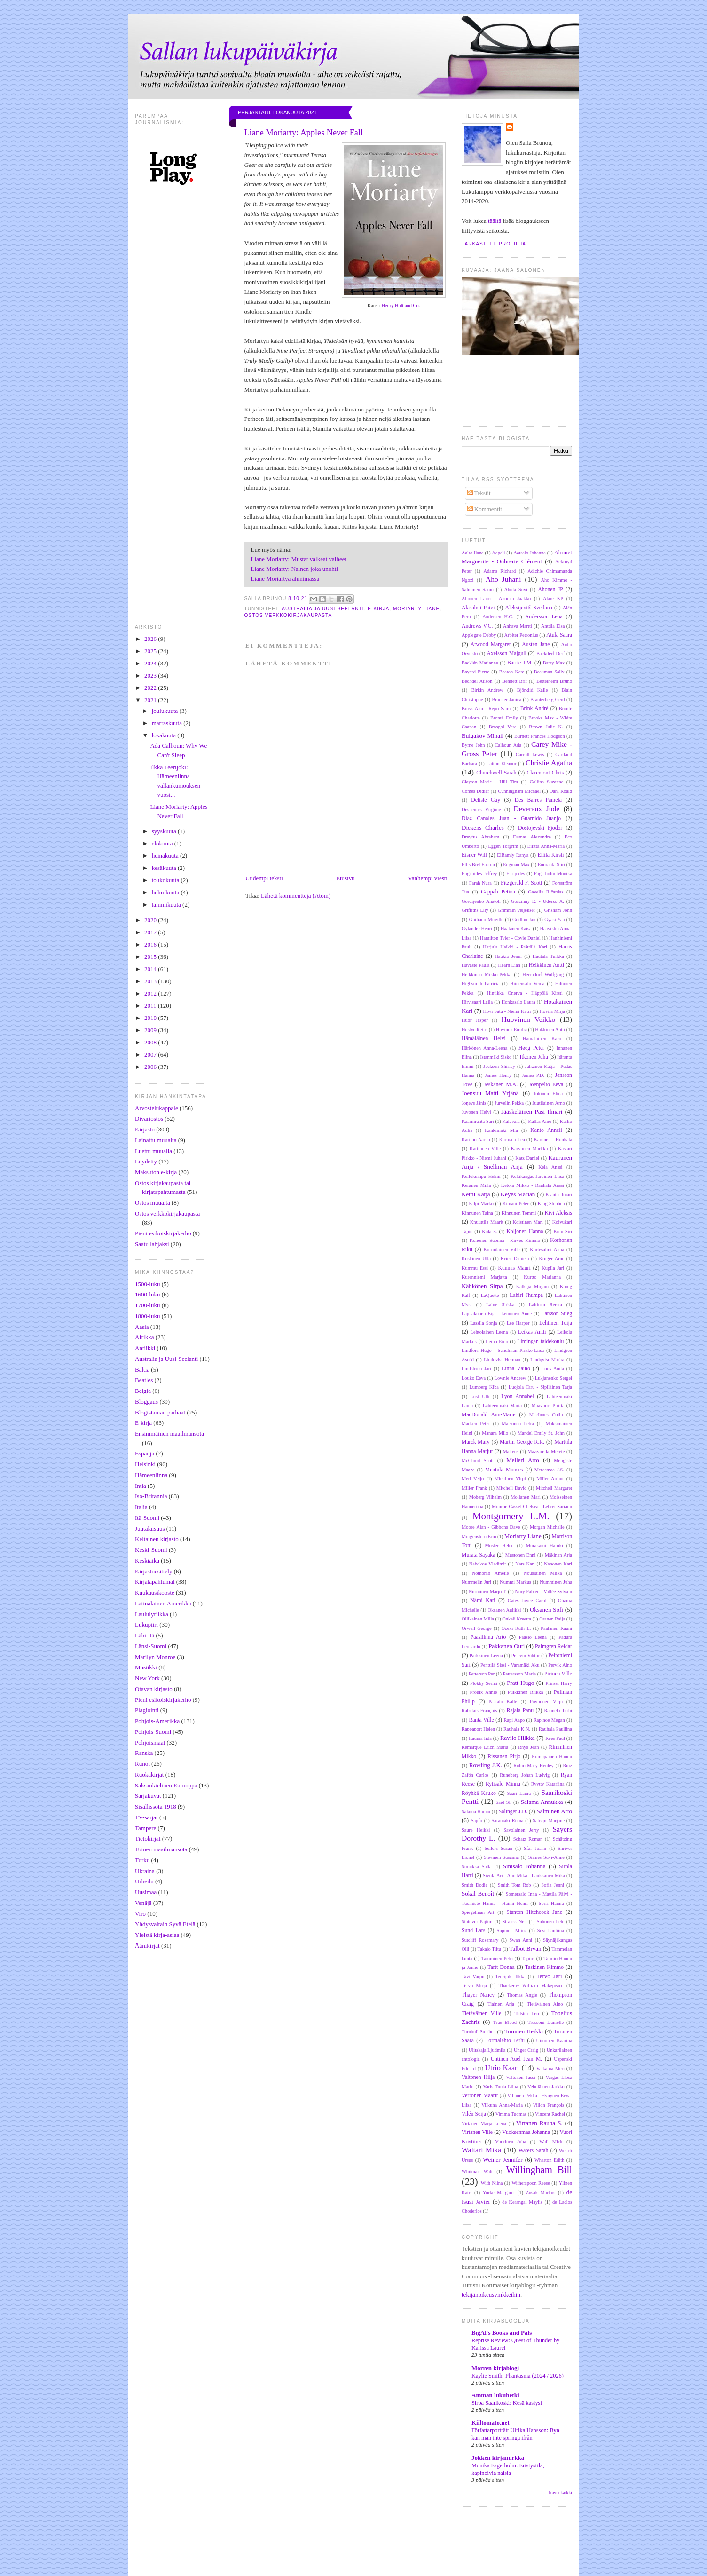  What do you see at coordinates (500, 2004) in the screenshot?
I see `Tiainen Arja` at bounding box center [500, 2004].